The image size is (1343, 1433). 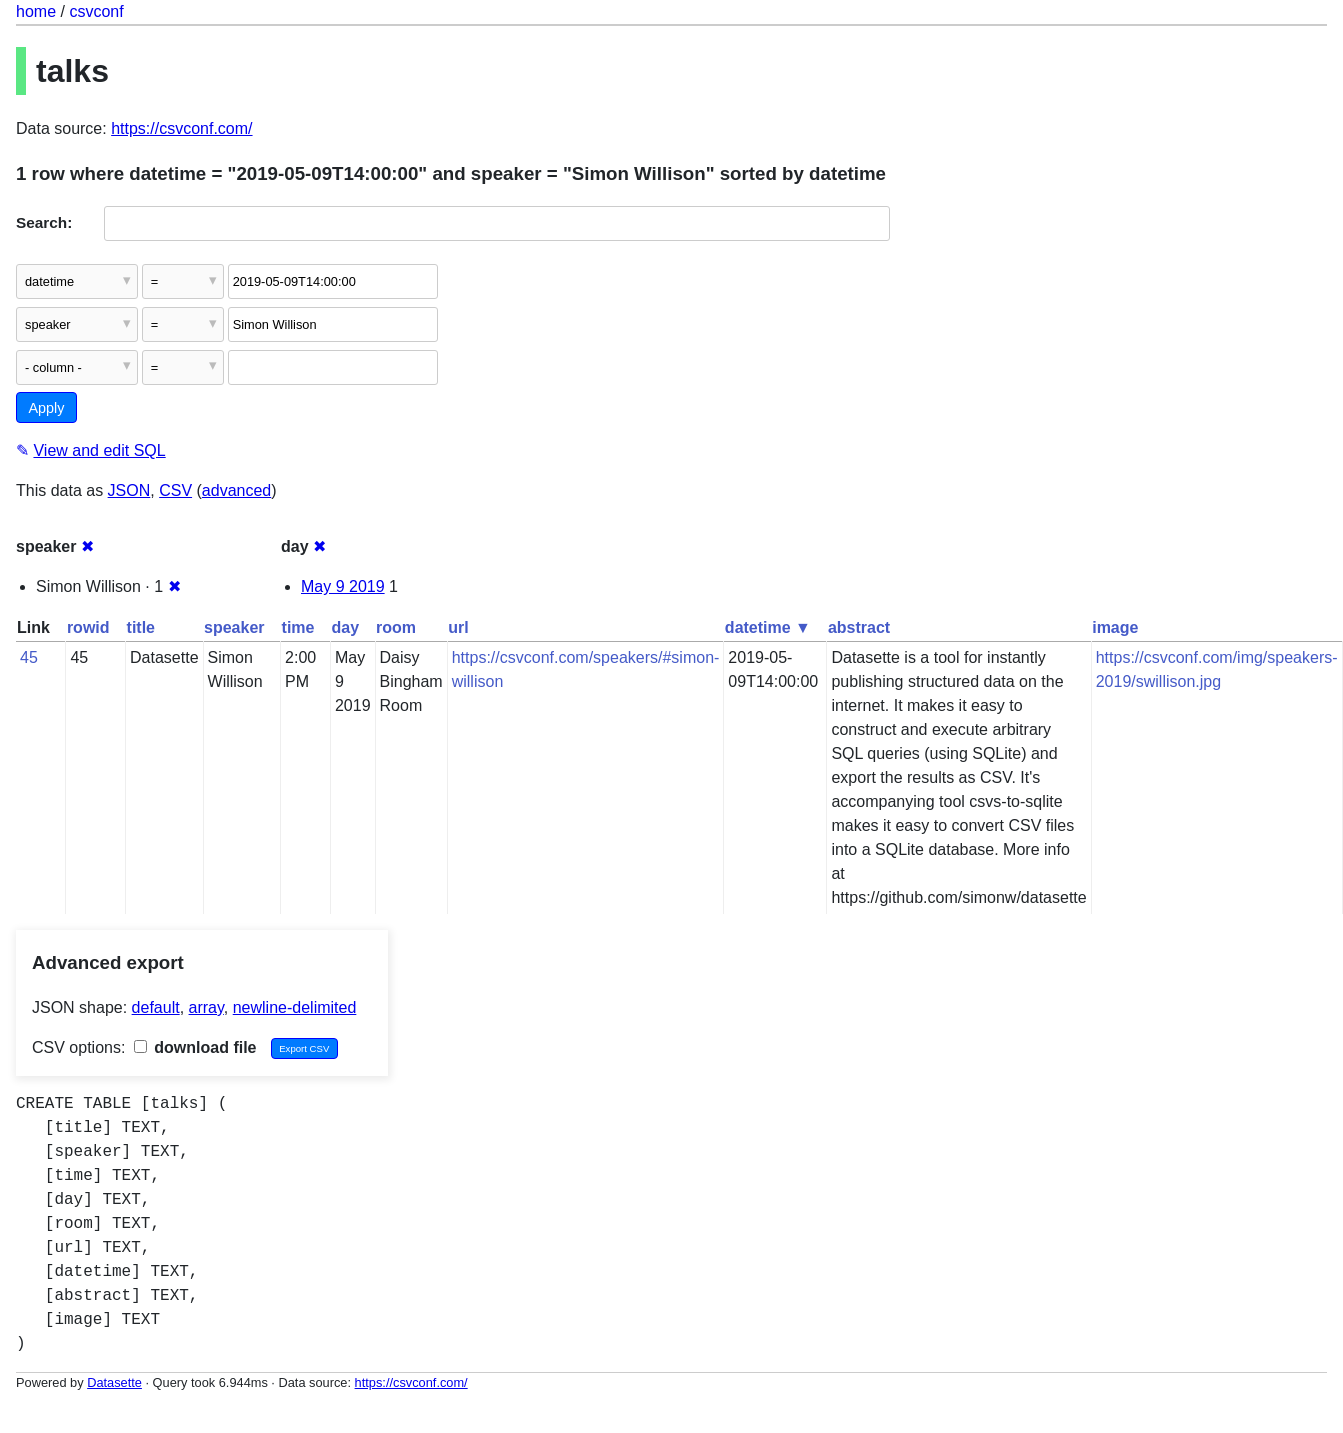 I want to click on title, so click(x=141, y=627).